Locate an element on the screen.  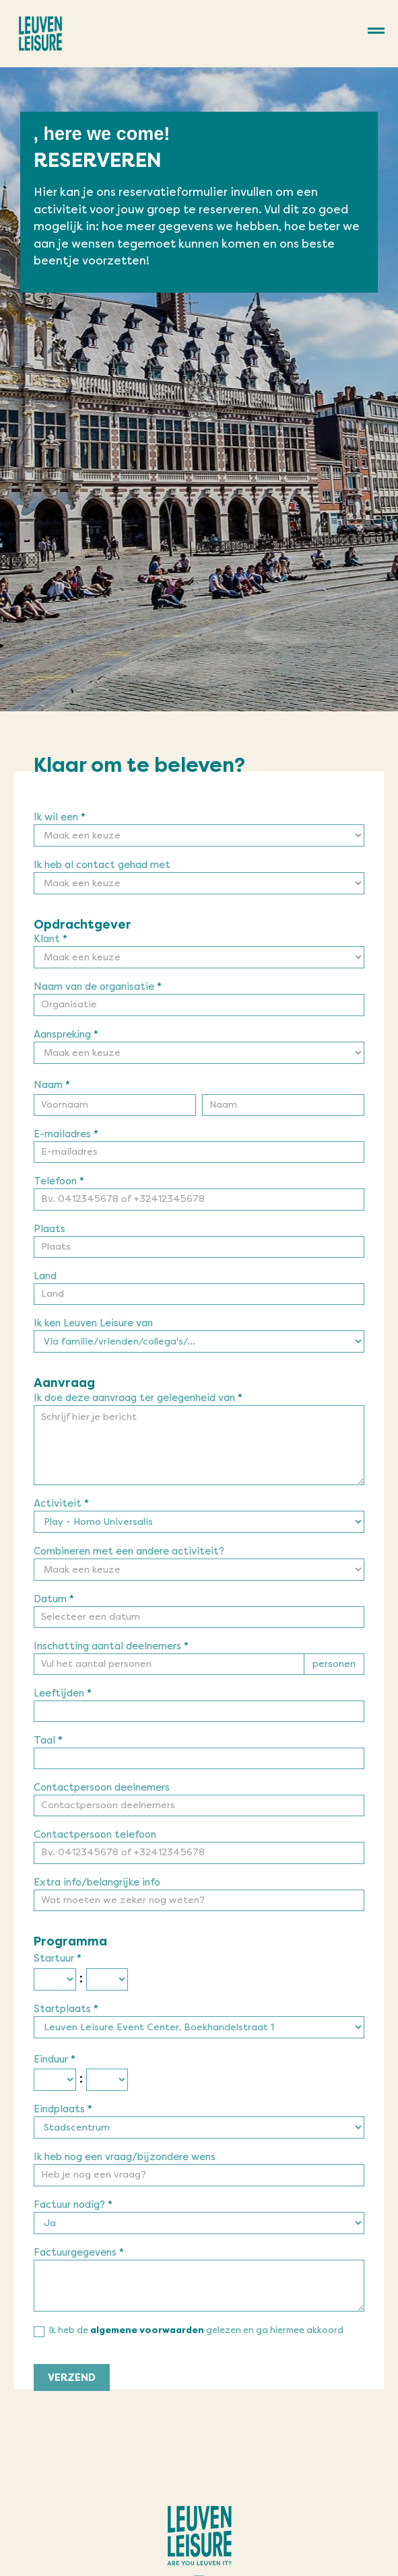
Ik doe deze aanvraag ter gelegenheid van is located at coordinates (138, 1398).